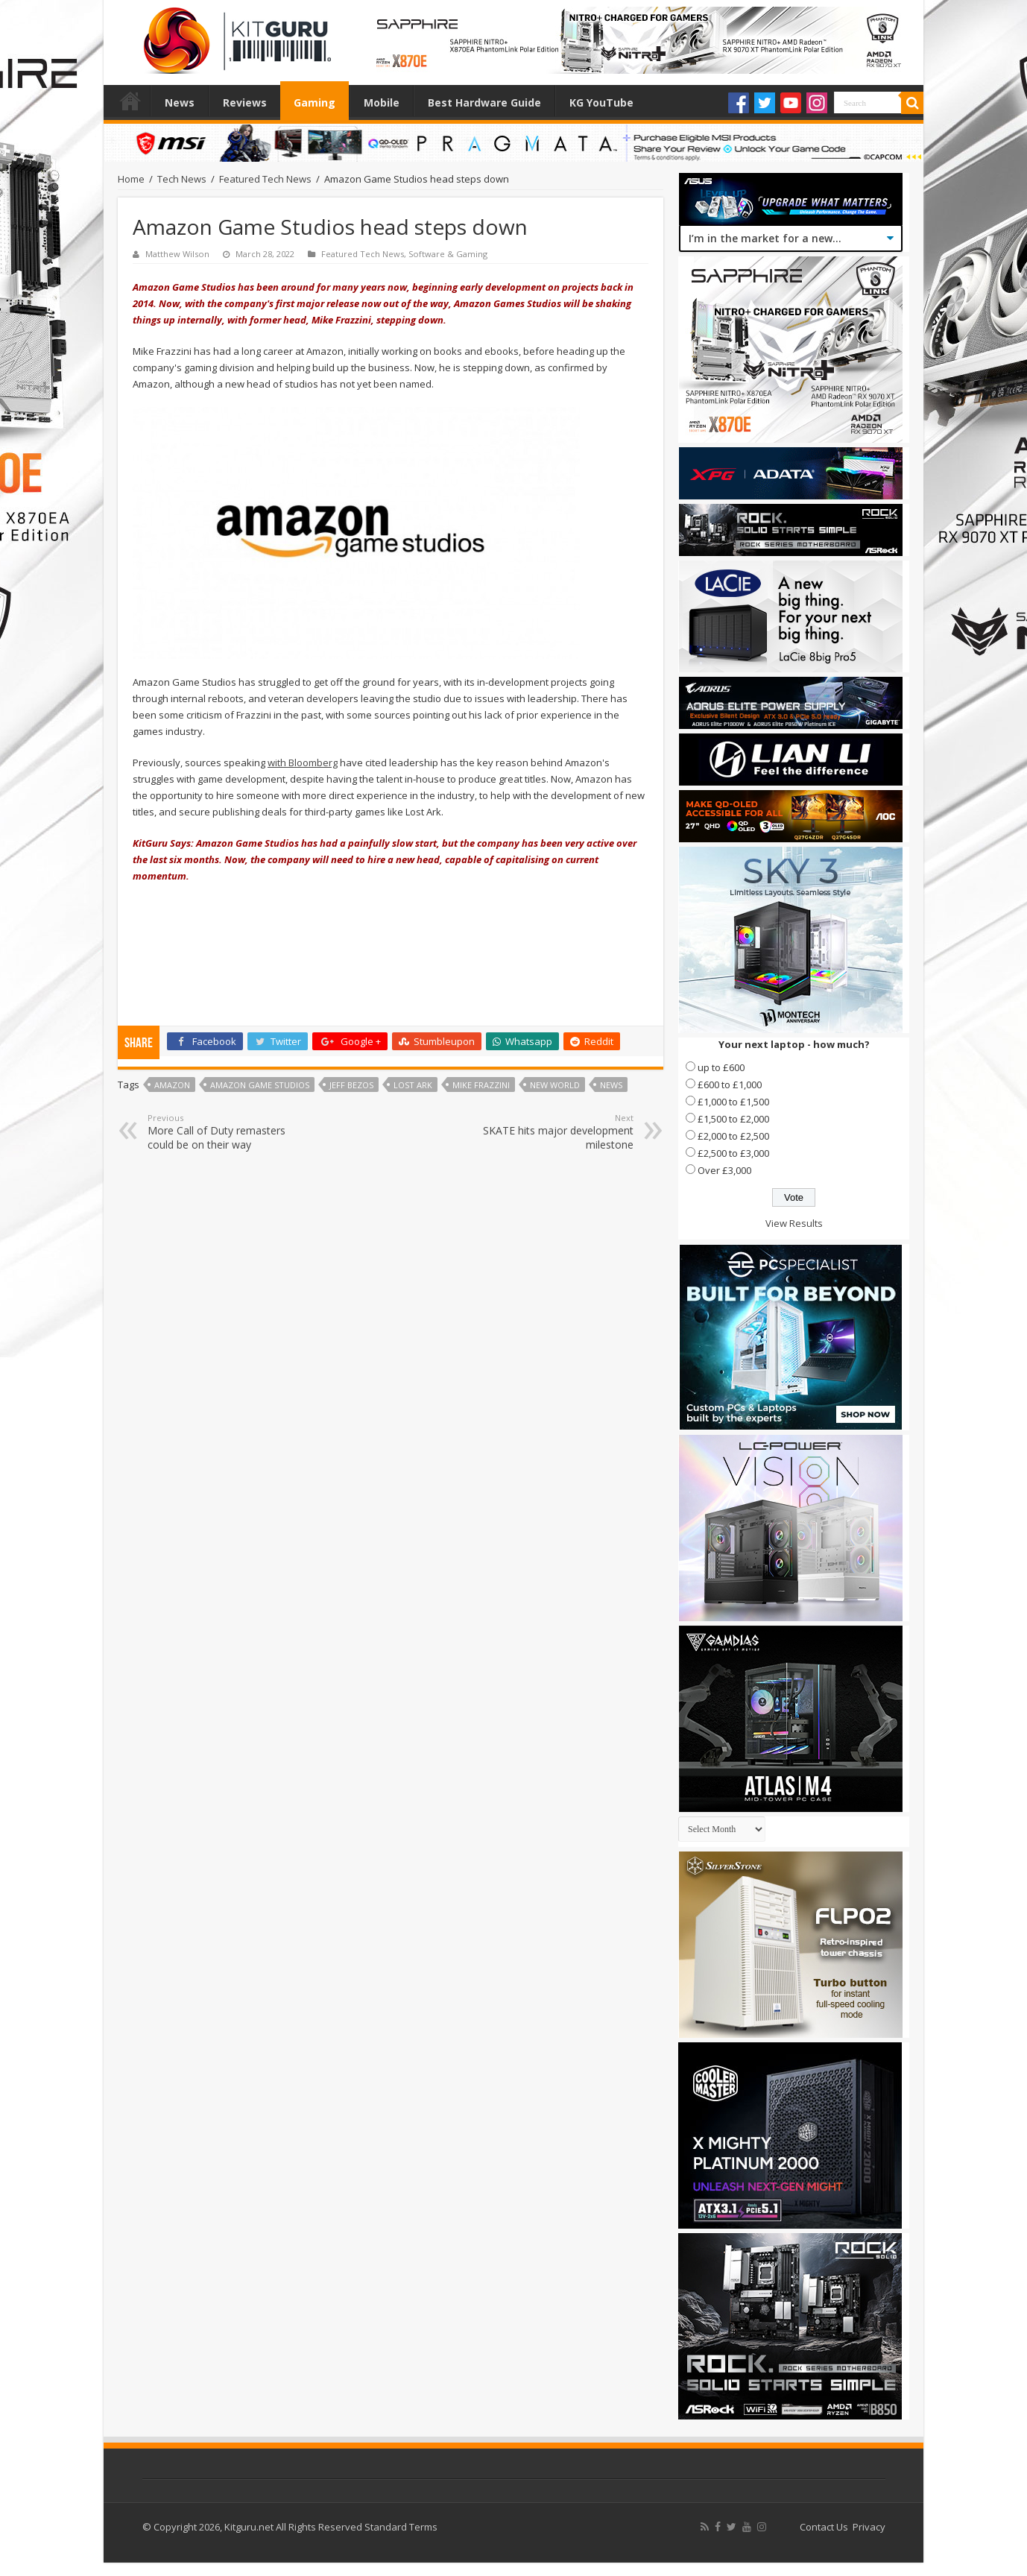 This screenshot has width=1027, height=2576. I want to click on More Call of Duty remasters could be on their way, so click(224, 1132).